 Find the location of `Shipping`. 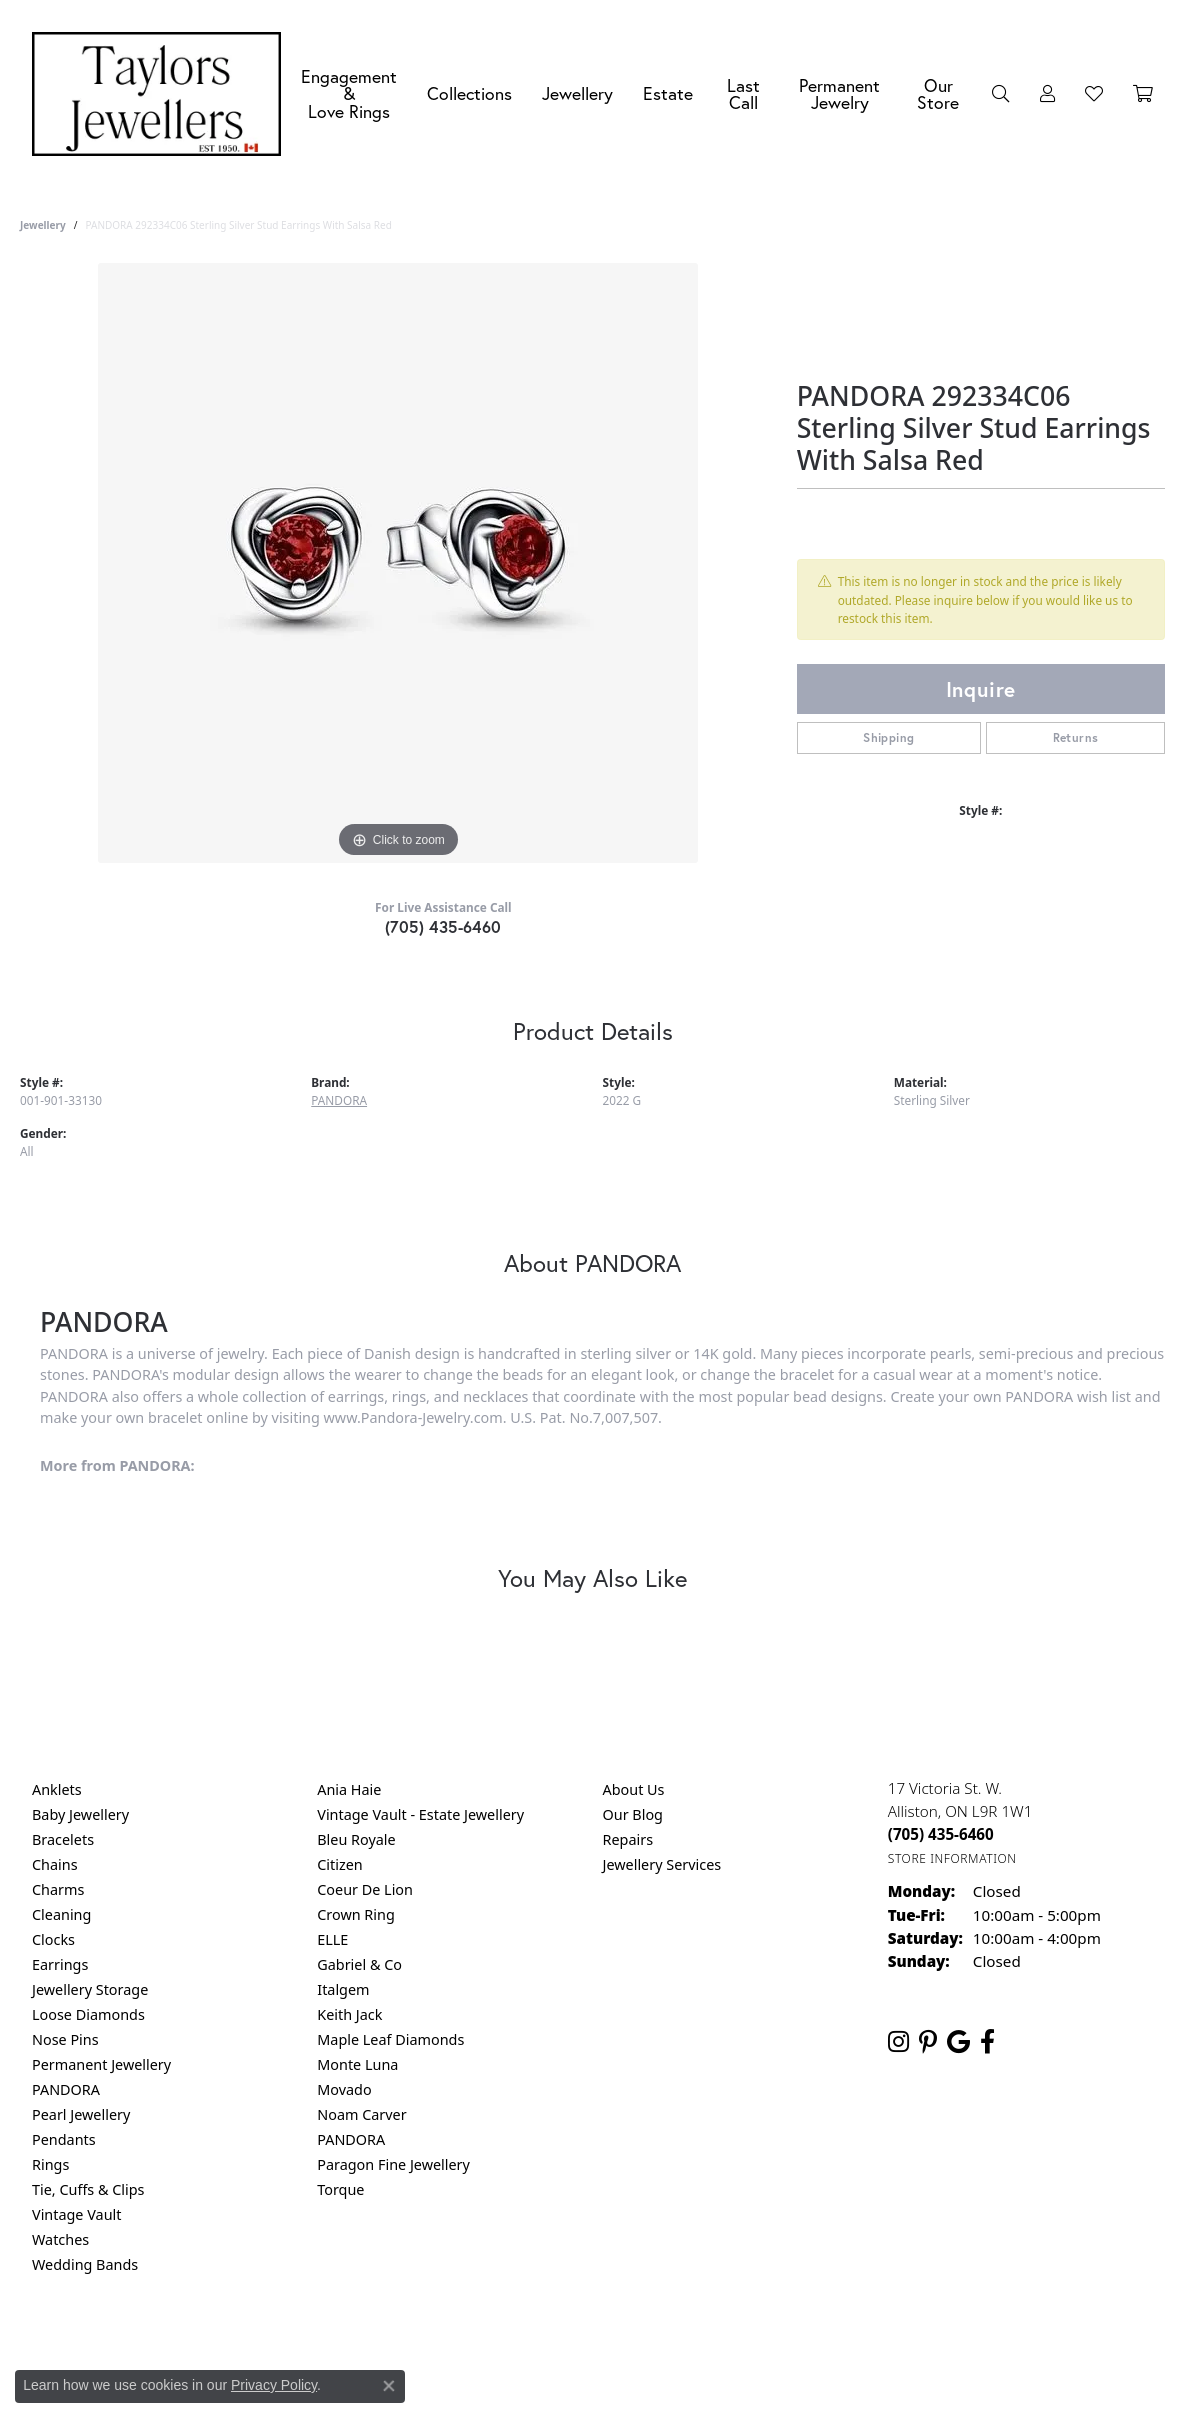

Shipping is located at coordinates (888, 737).